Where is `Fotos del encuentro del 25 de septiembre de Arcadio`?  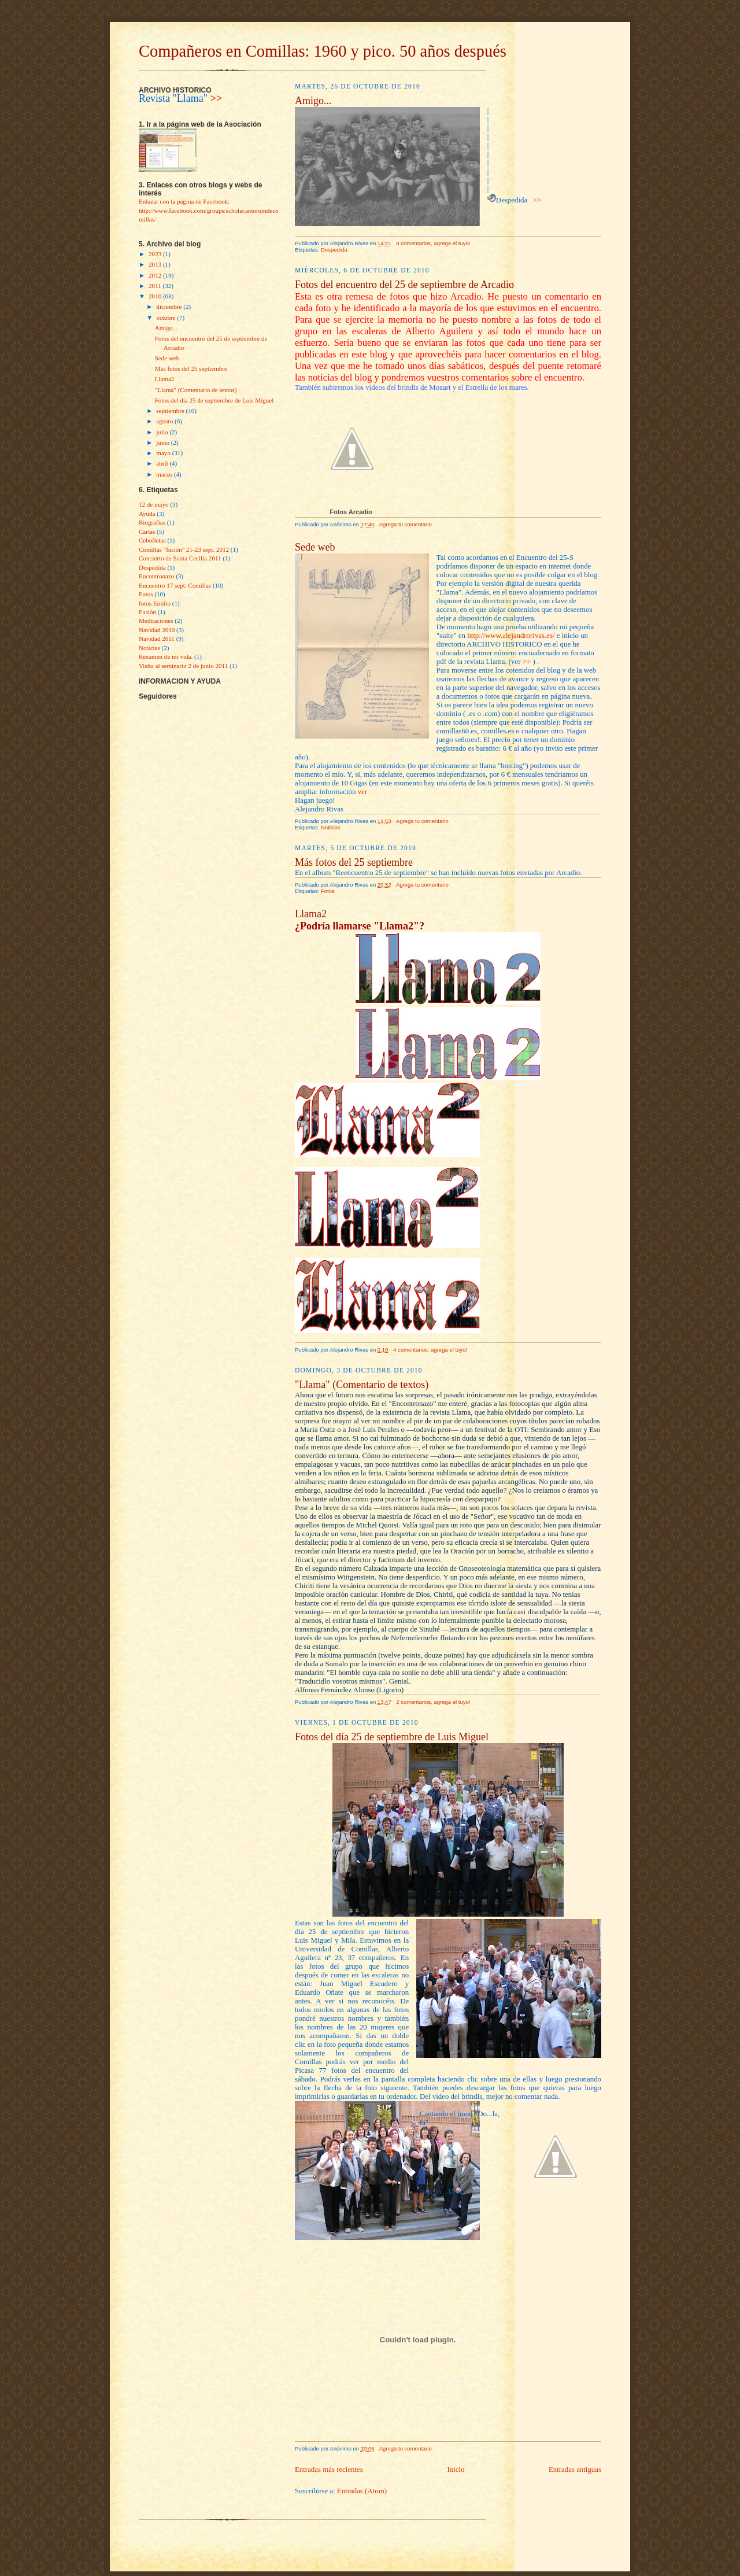
Fotos del encuentro del 25 de septiembre de Arcadio is located at coordinates (404, 284).